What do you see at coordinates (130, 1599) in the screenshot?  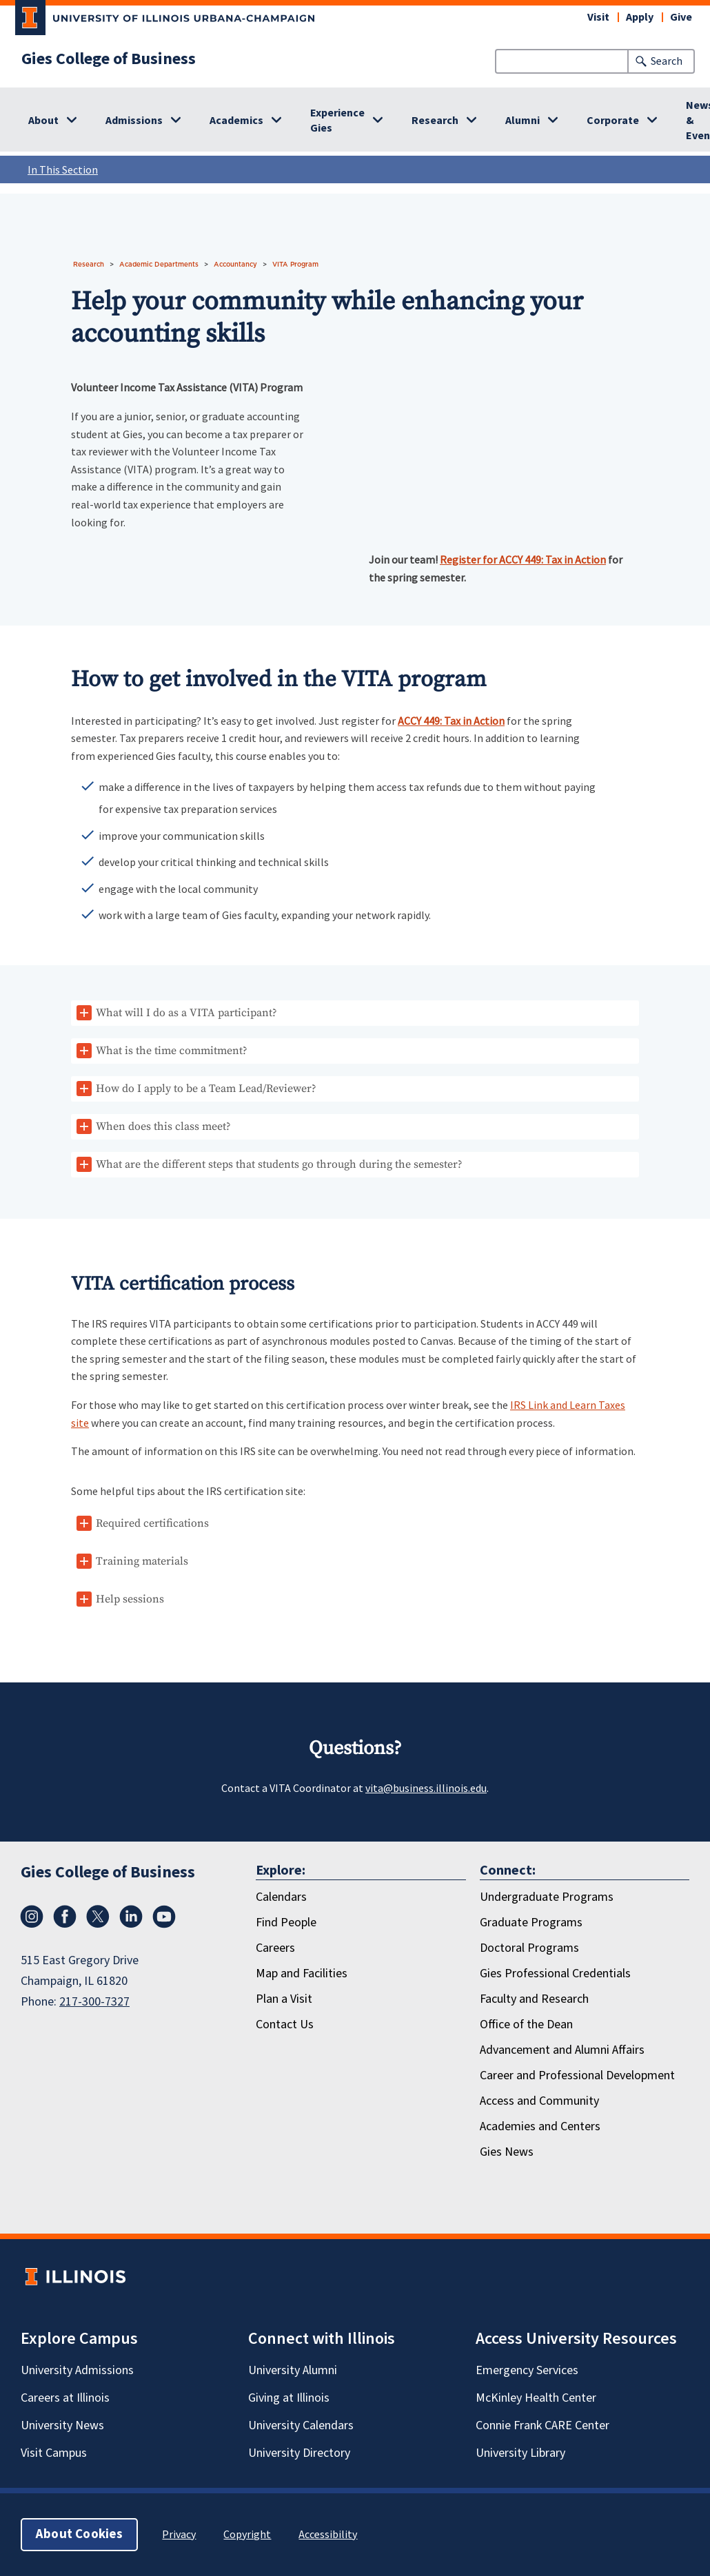 I see `Help sessions` at bounding box center [130, 1599].